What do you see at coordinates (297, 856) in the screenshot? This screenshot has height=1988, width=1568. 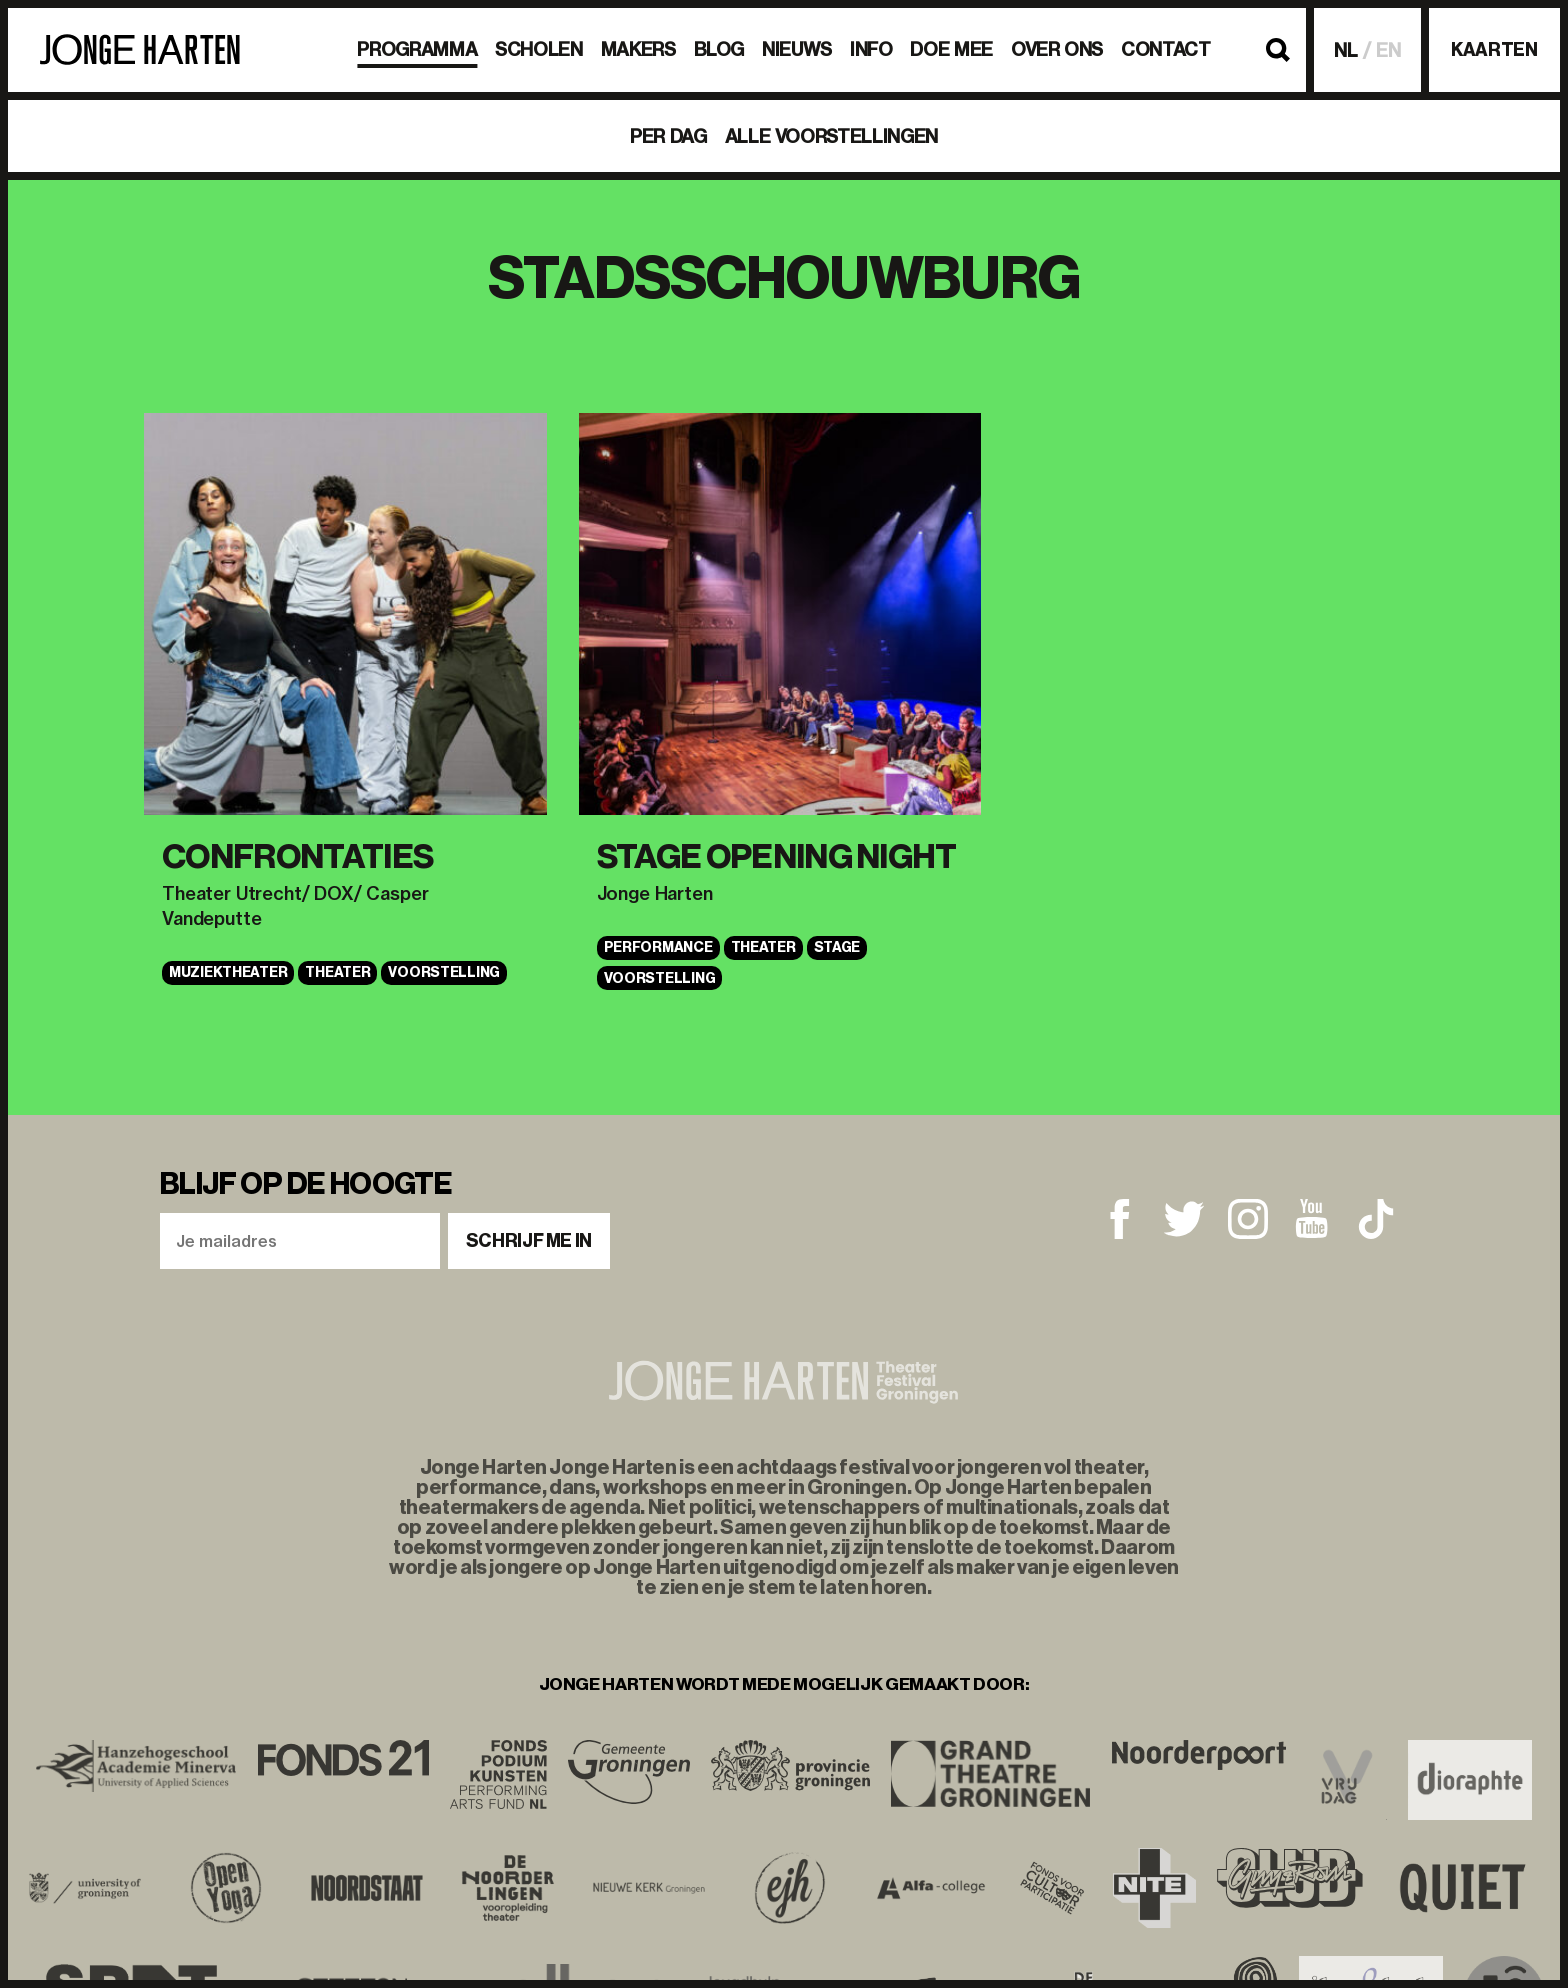 I see `Confrontaties` at bounding box center [297, 856].